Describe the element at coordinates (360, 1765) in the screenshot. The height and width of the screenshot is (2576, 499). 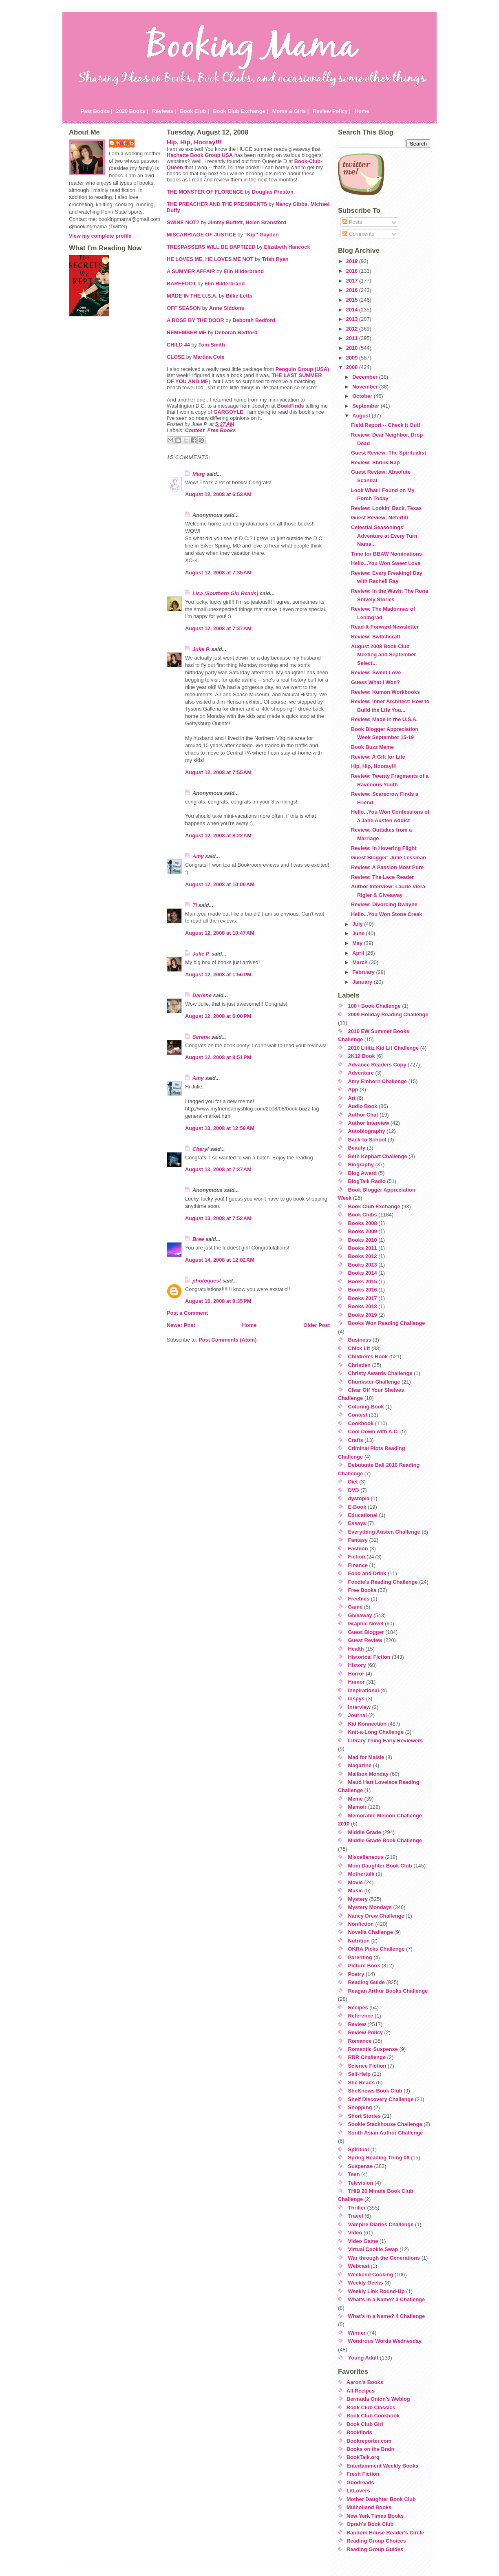
I see `Magazine` at that location.